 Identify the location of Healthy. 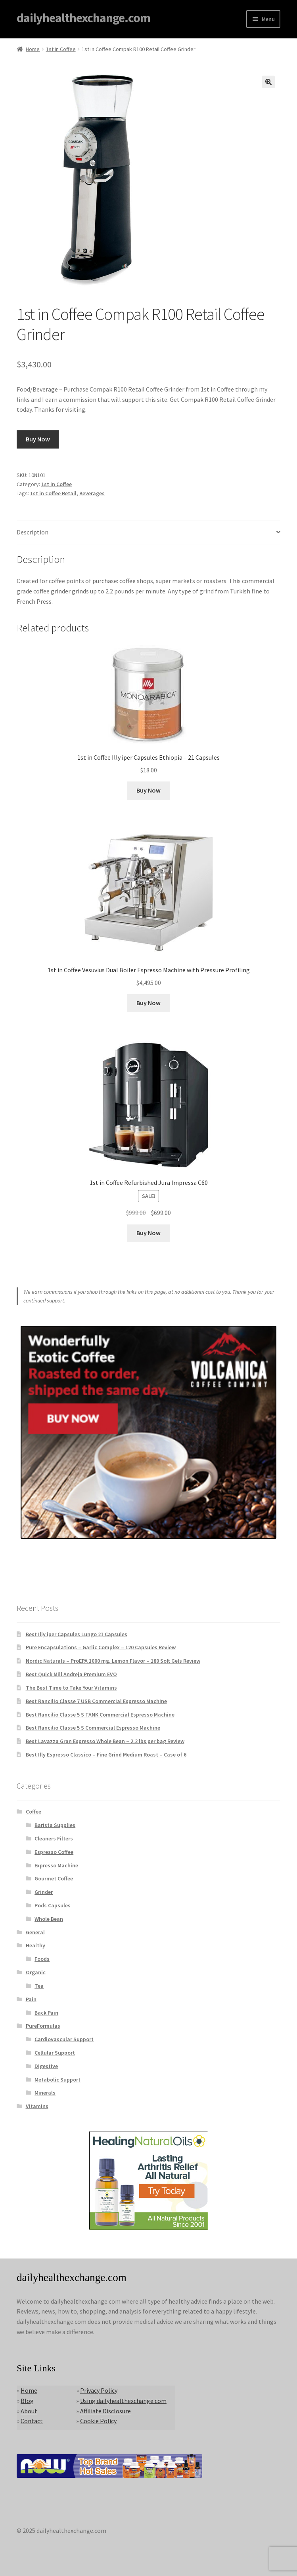
(35, 1945).